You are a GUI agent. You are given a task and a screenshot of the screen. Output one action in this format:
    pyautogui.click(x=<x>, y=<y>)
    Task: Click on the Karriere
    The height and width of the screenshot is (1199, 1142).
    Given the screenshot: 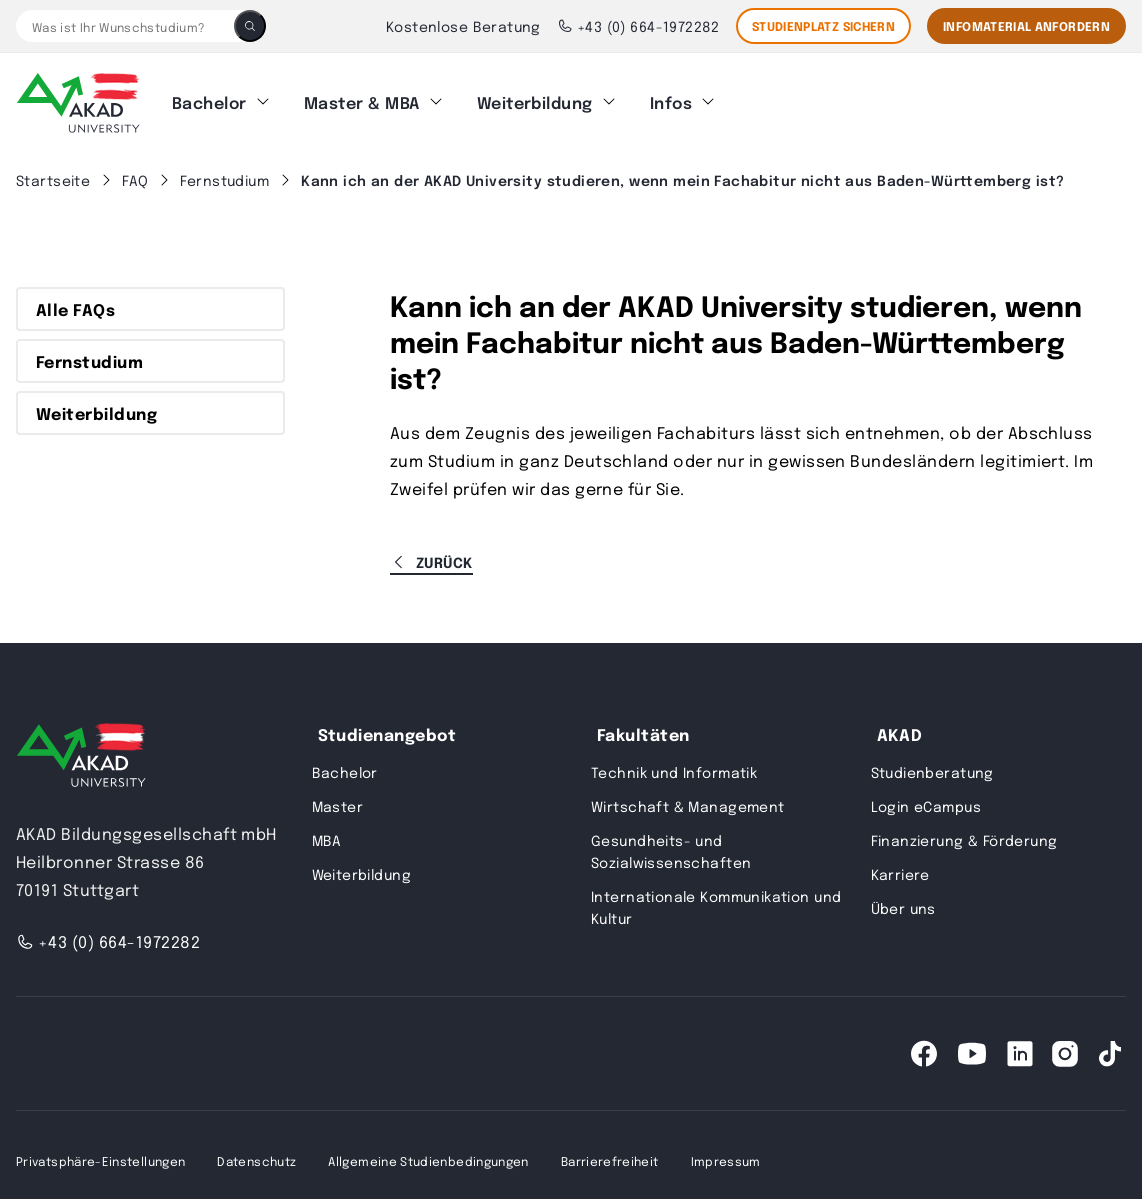 What is the action you would take?
    pyautogui.click(x=900, y=862)
    